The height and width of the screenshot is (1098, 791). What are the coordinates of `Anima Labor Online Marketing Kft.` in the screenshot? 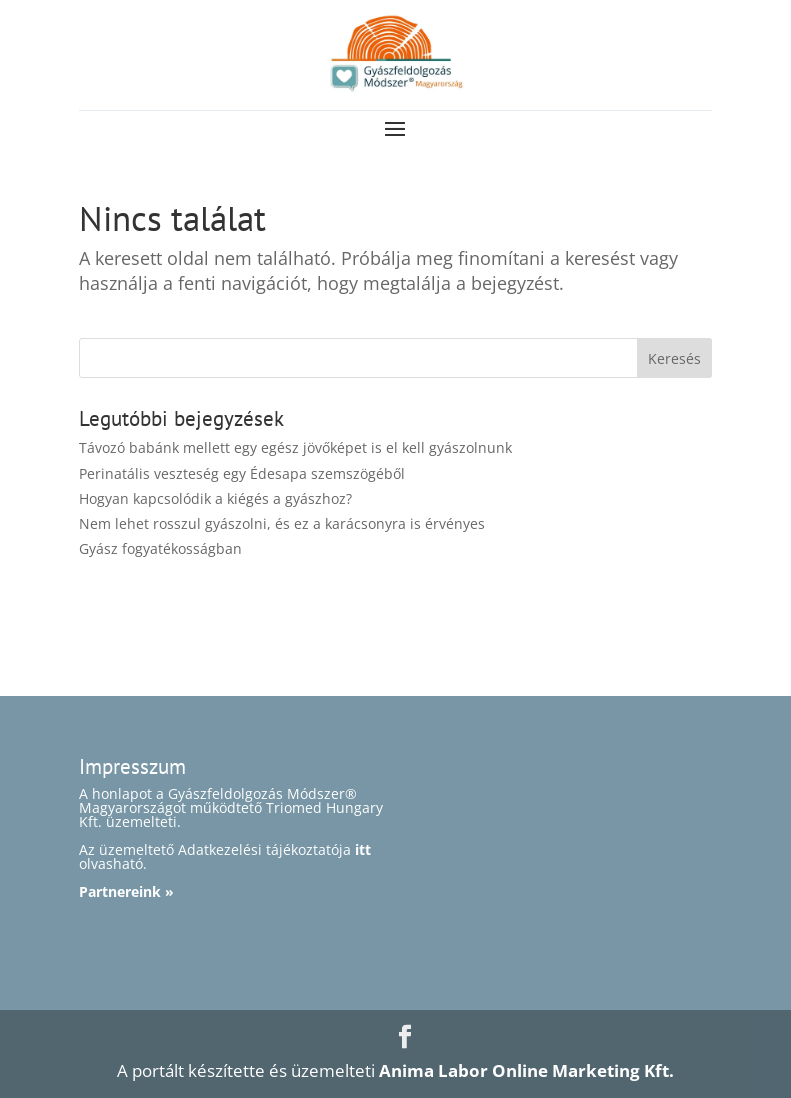 It's located at (526, 1070).